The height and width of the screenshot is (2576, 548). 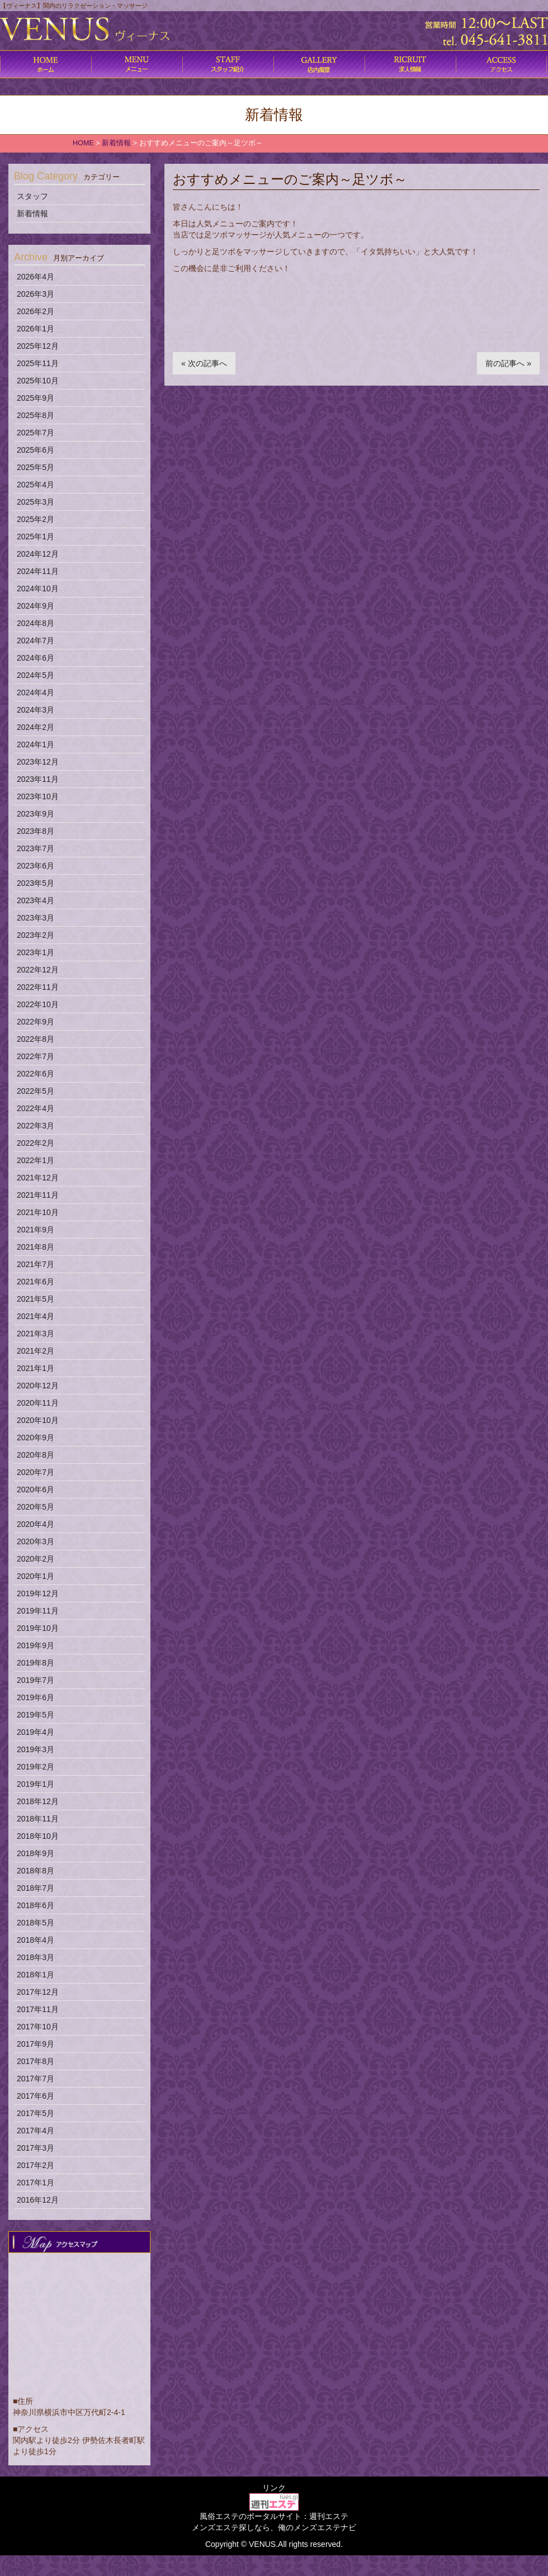 What do you see at coordinates (35, 865) in the screenshot?
I see `2023年6月` at bounding box center [35, 865].